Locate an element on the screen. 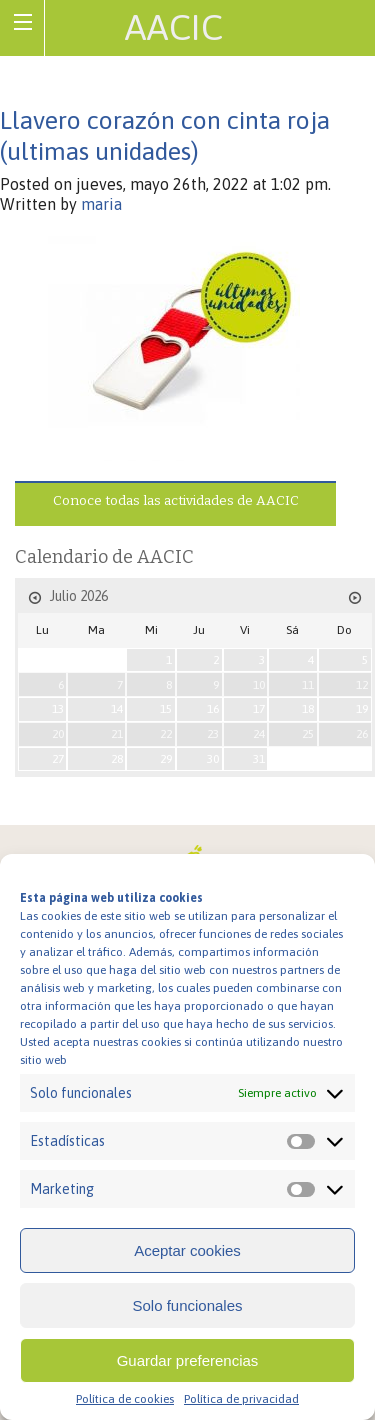 This screenshot has width=375, height=1420. Conoce todas las actividades de AACIC is located at coordinates (176, 500).